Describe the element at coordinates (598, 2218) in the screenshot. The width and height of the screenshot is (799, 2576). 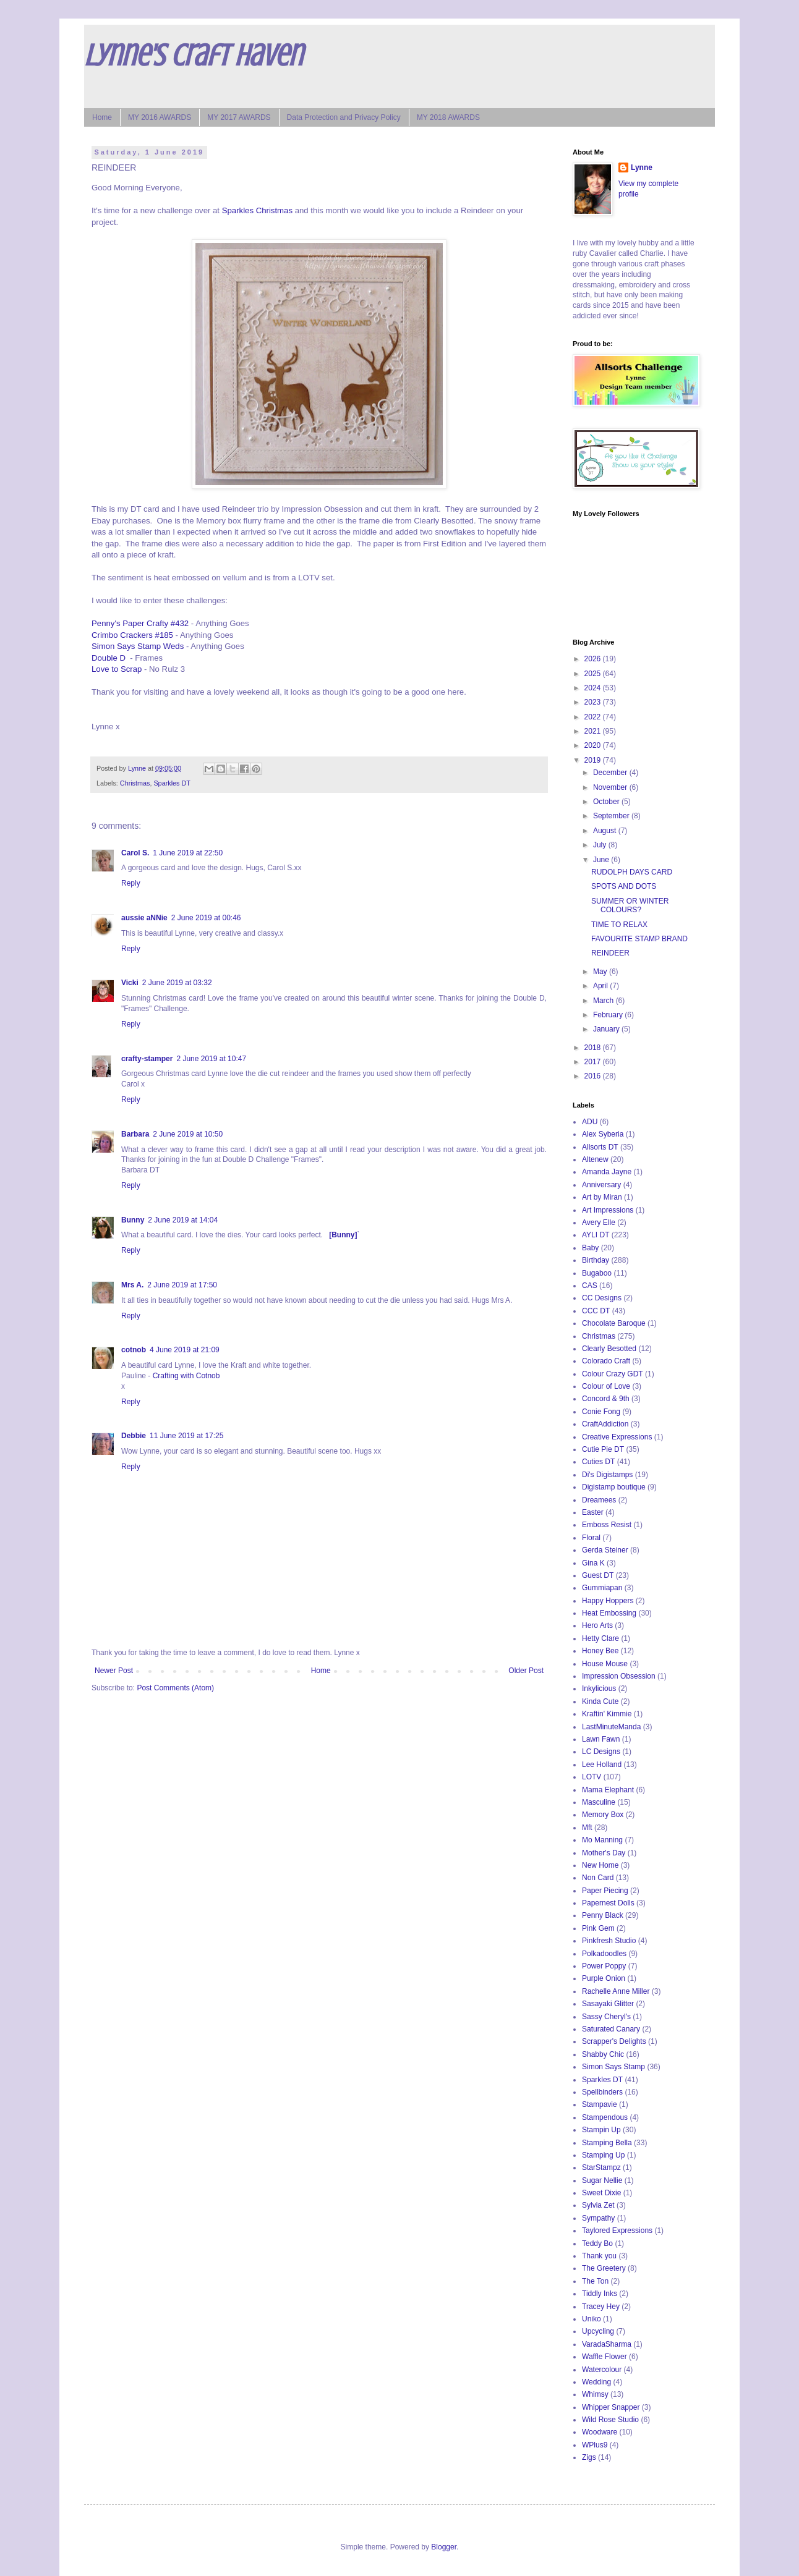
I see `Sympathy` at that location.